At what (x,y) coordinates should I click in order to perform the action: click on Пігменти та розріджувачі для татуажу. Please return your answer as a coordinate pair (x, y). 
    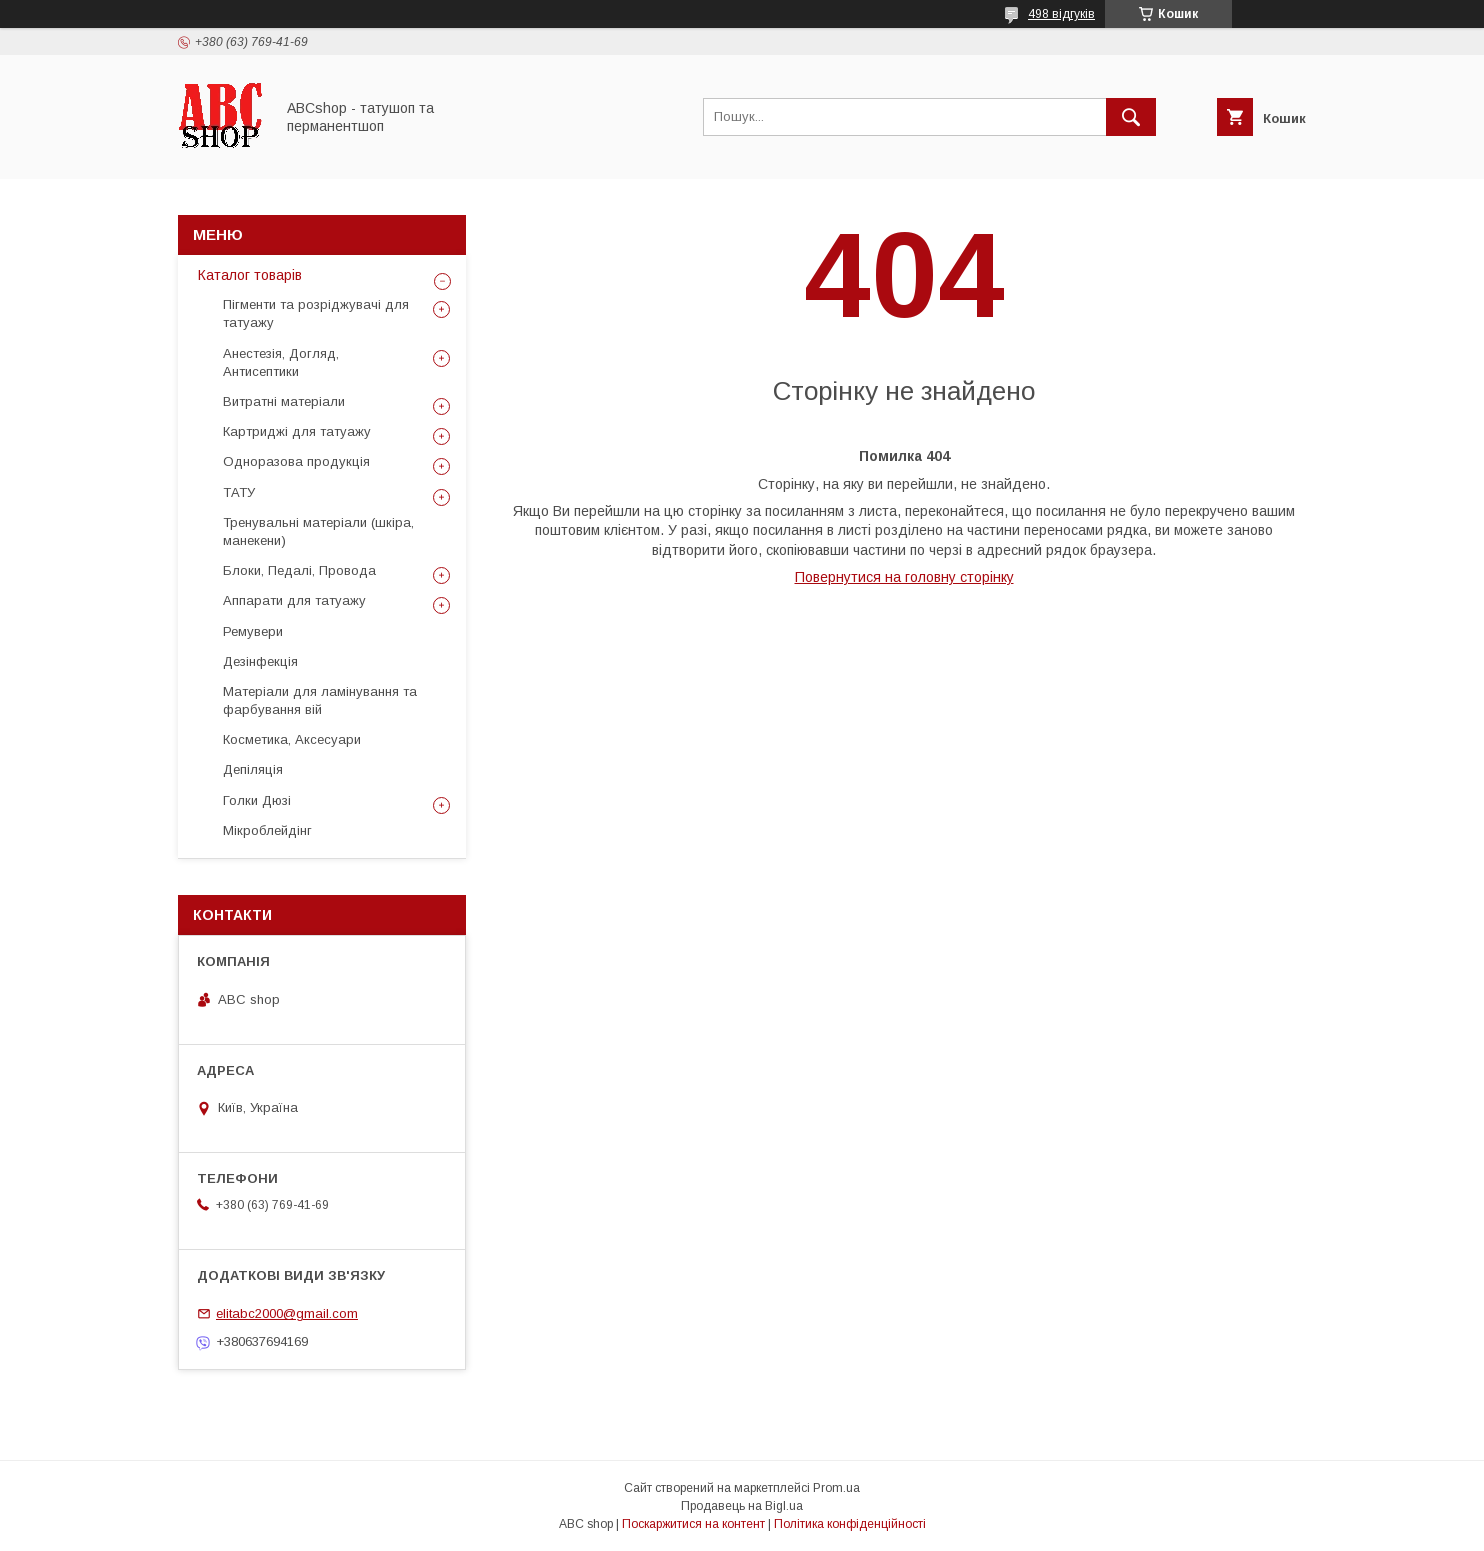
    Looking at the image, I should click on (316, 313).